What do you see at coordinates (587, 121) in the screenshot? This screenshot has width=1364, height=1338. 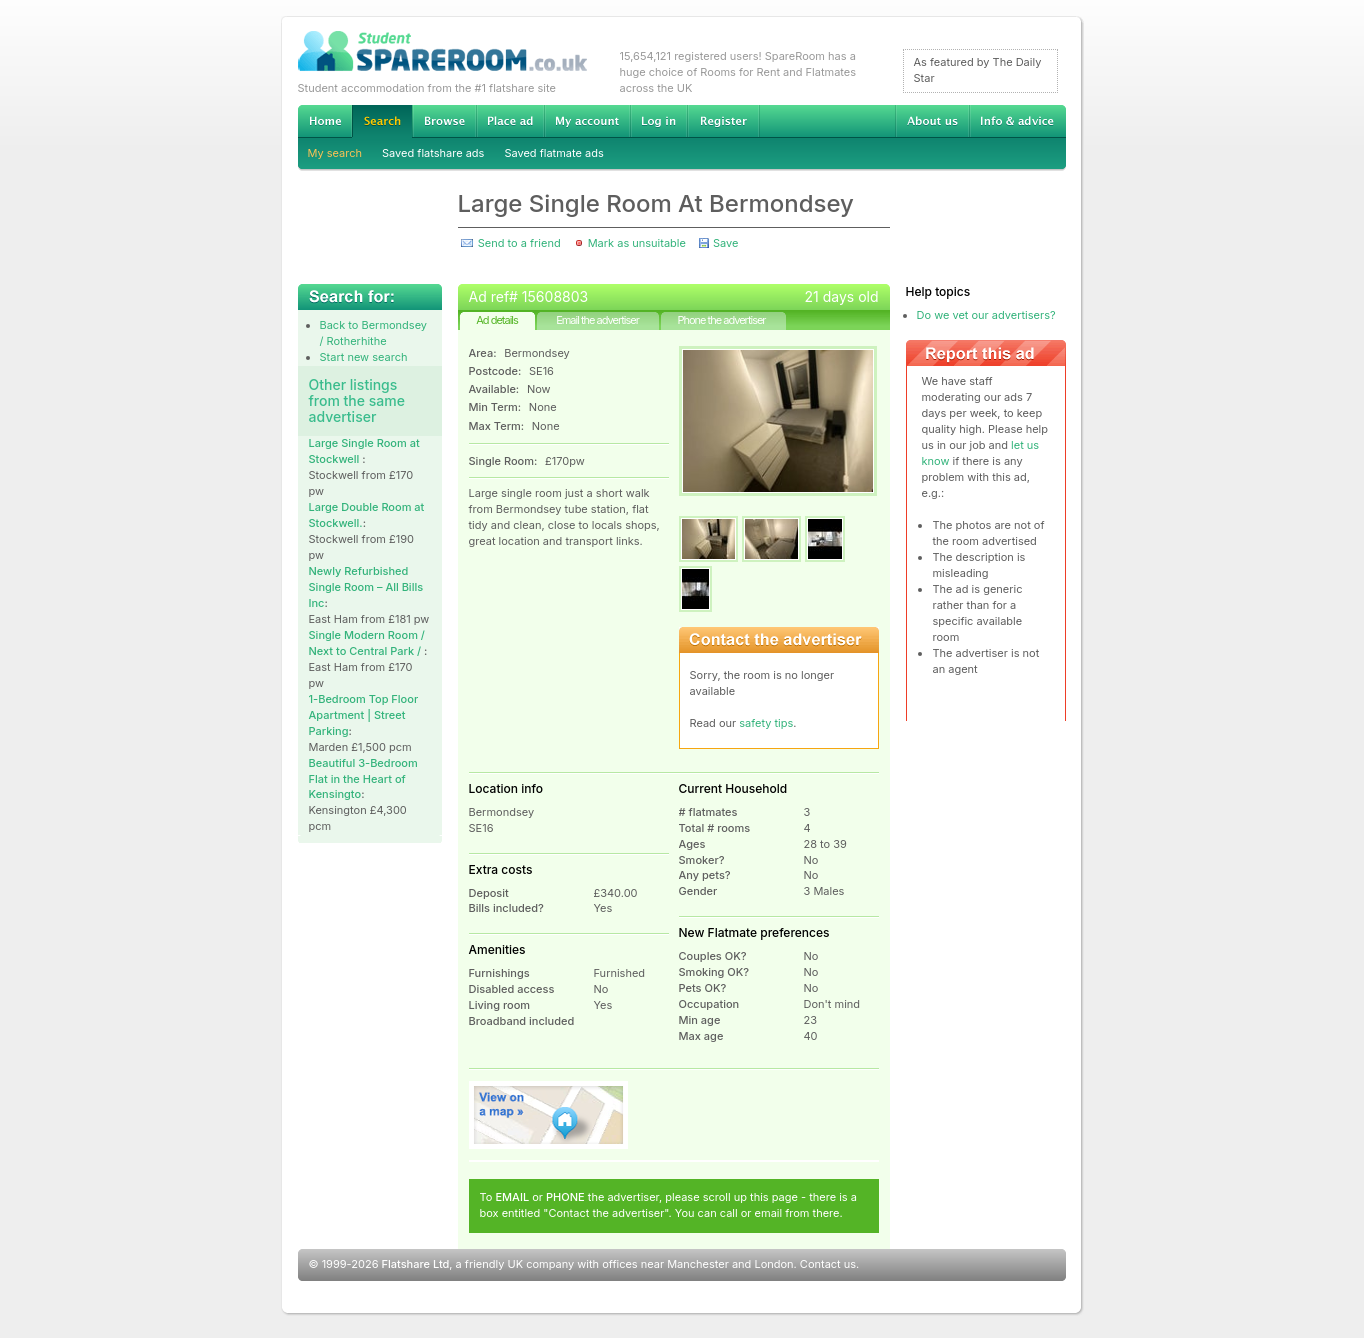 I see `My account` at bounding box center [587, 121].